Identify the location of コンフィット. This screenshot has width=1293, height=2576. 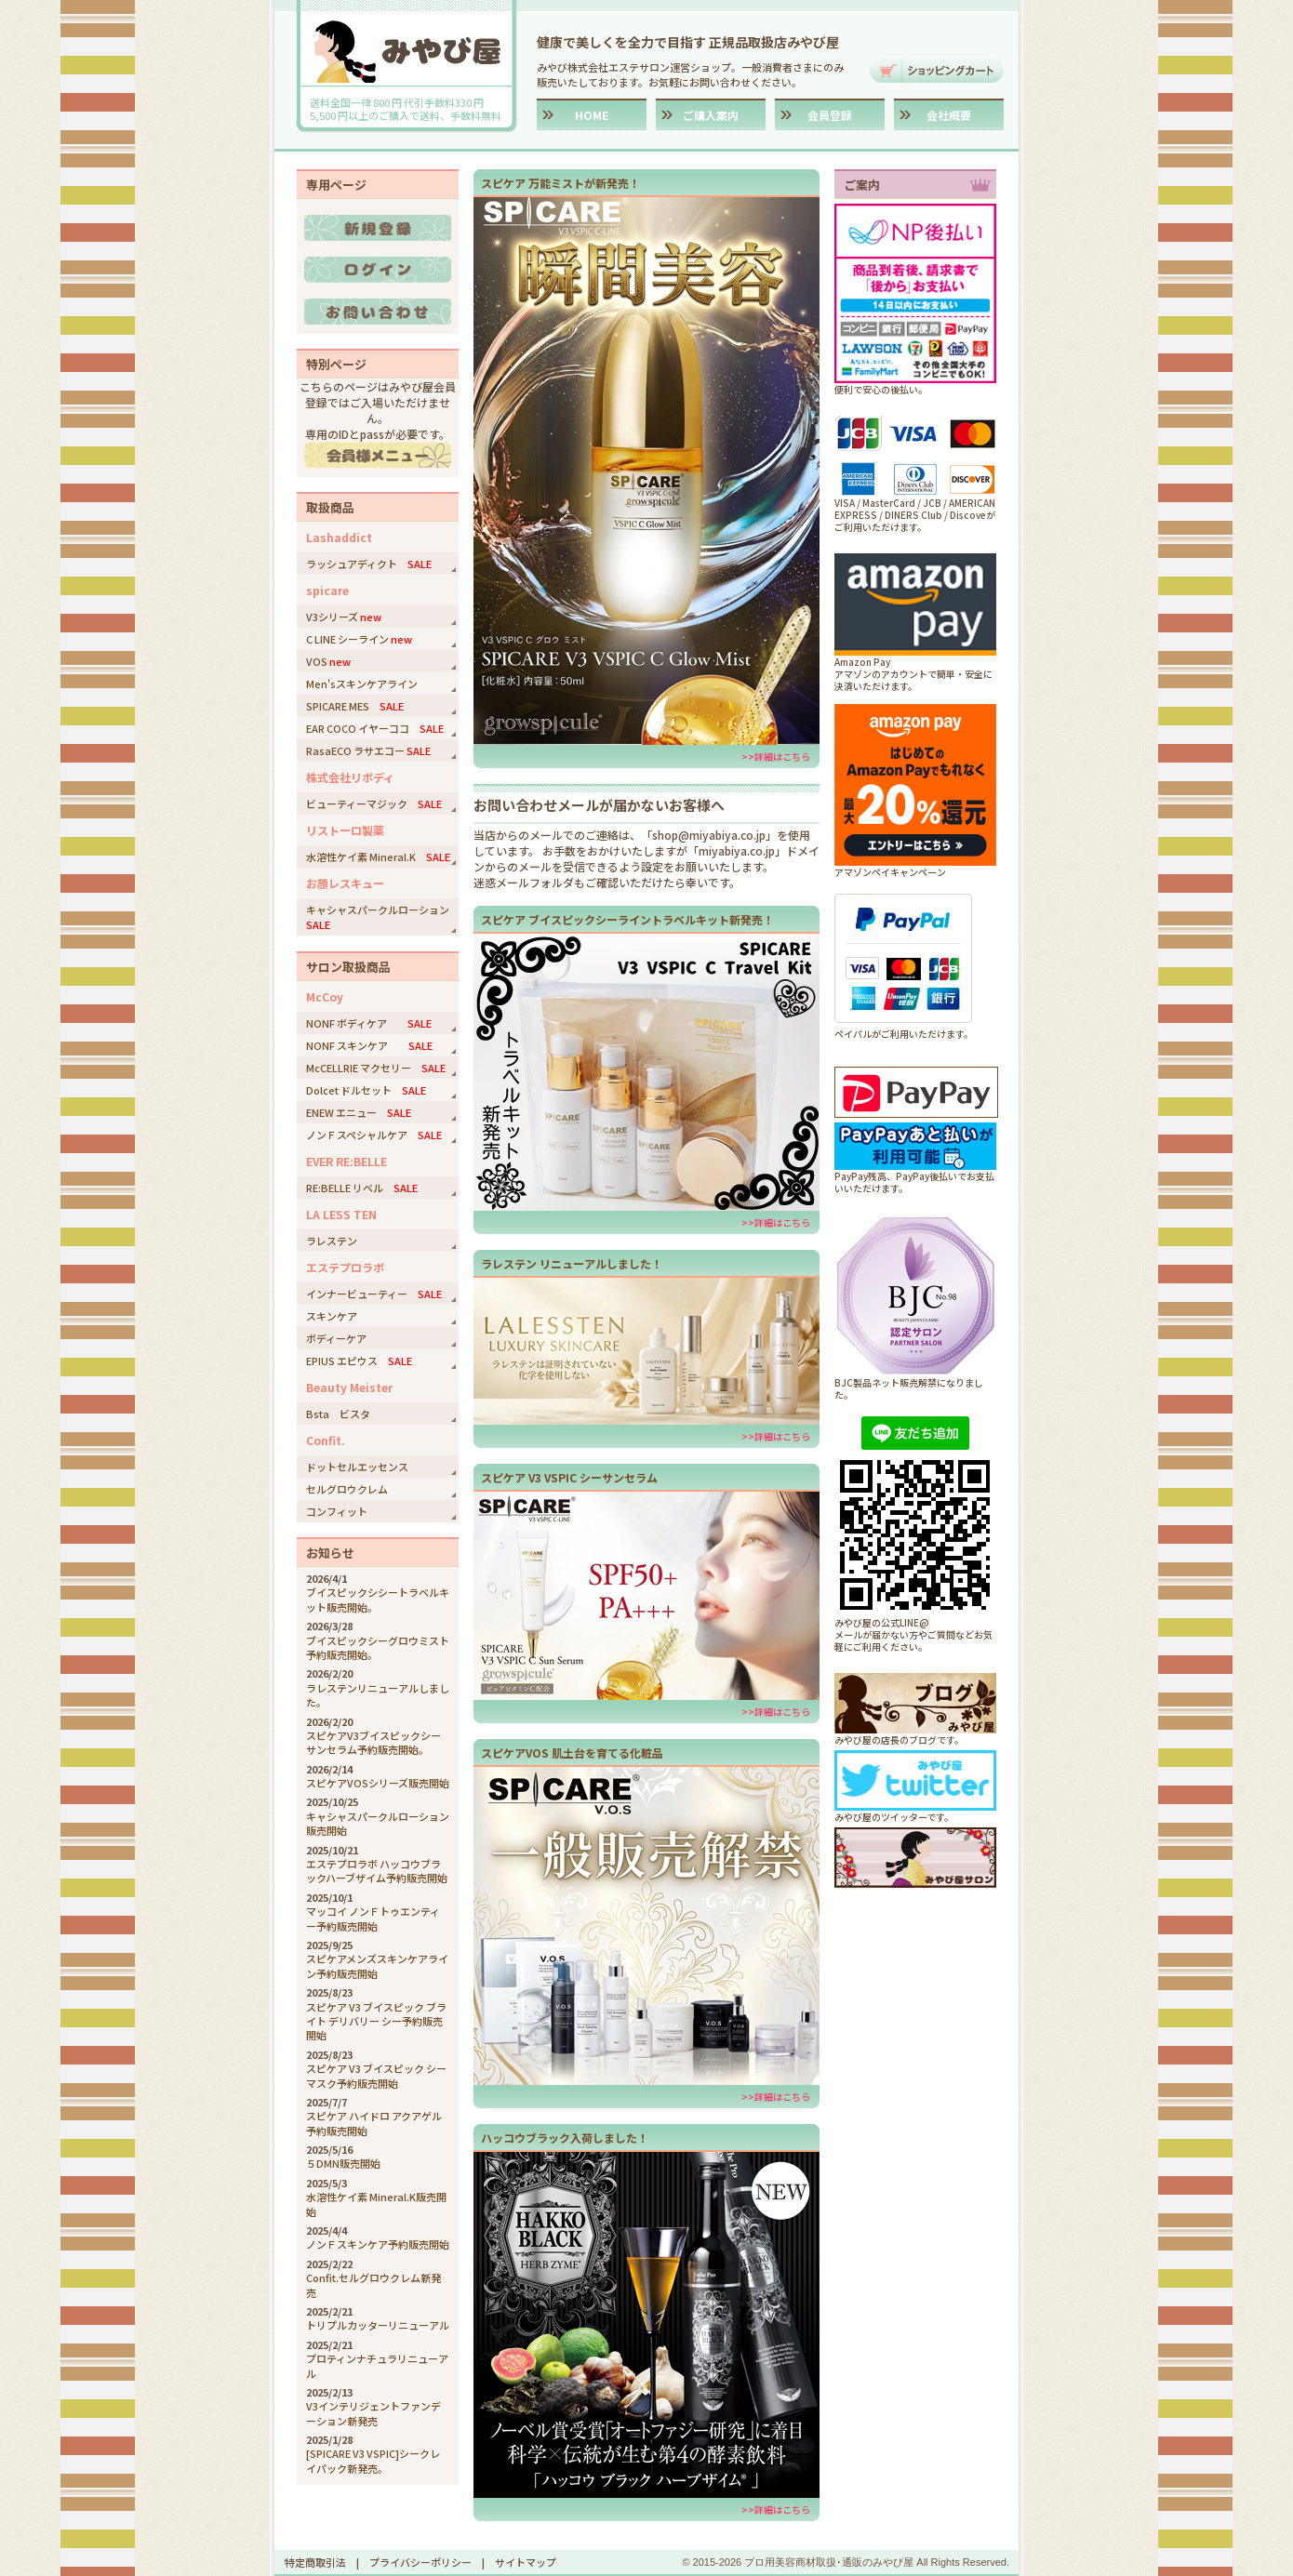
(336, 1511).